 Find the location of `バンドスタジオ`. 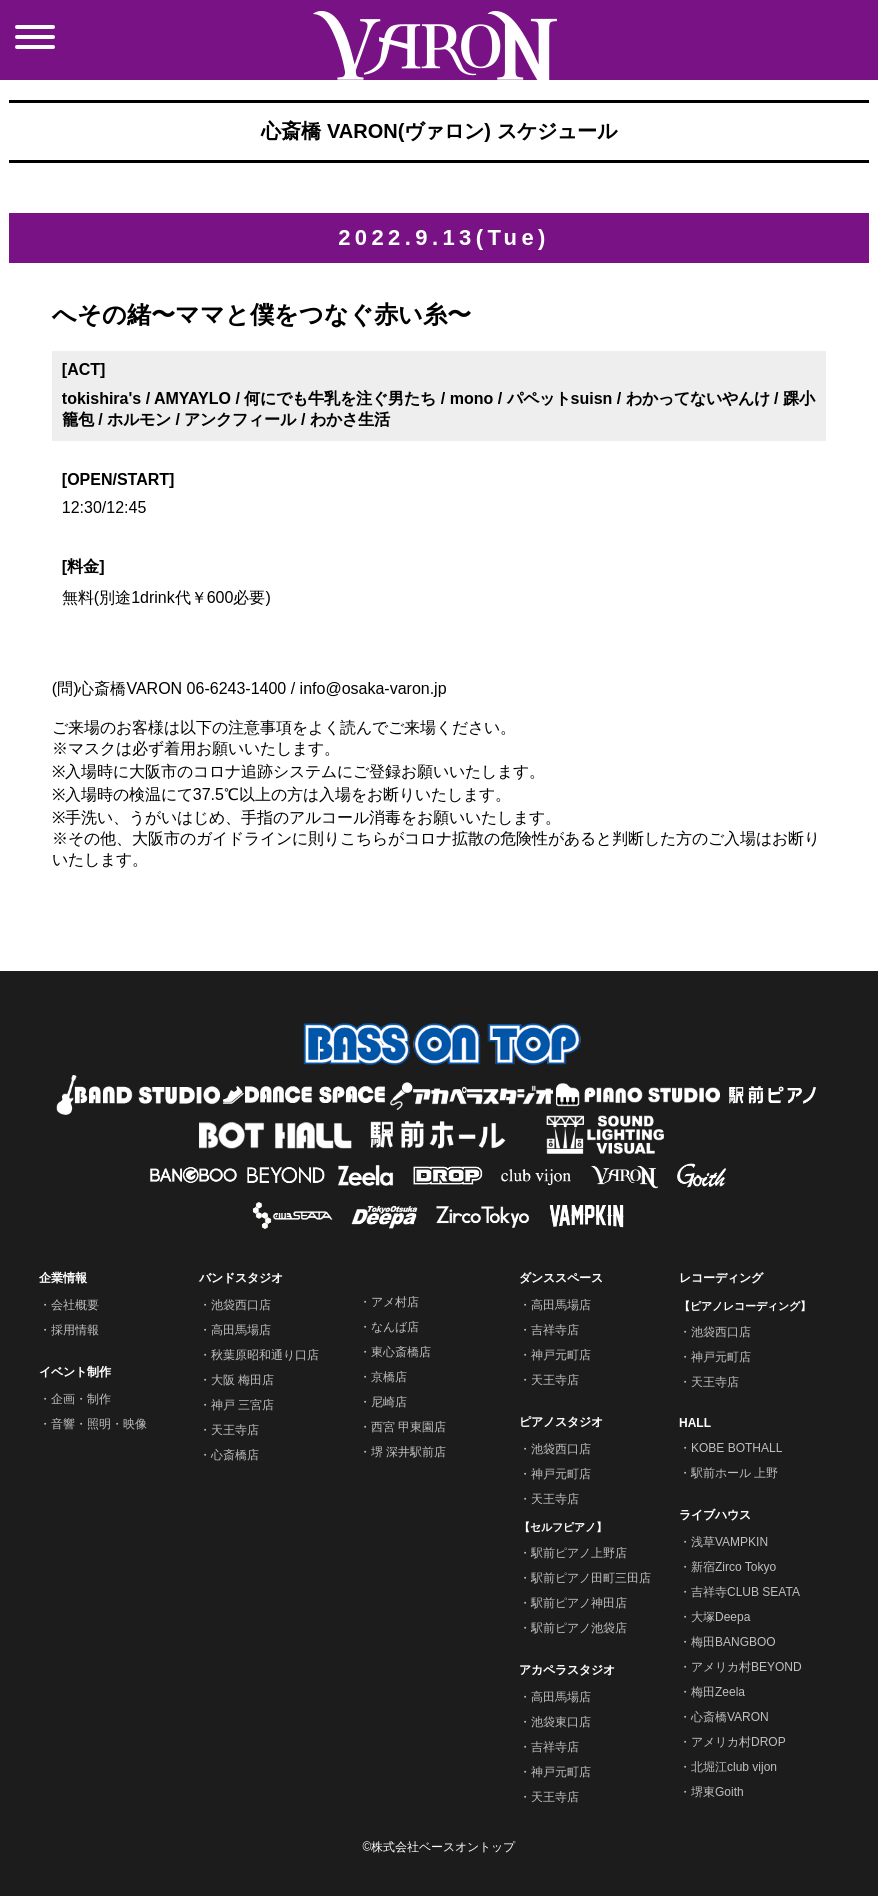

バンドスタジオ is located at coordinates (241, 1278).